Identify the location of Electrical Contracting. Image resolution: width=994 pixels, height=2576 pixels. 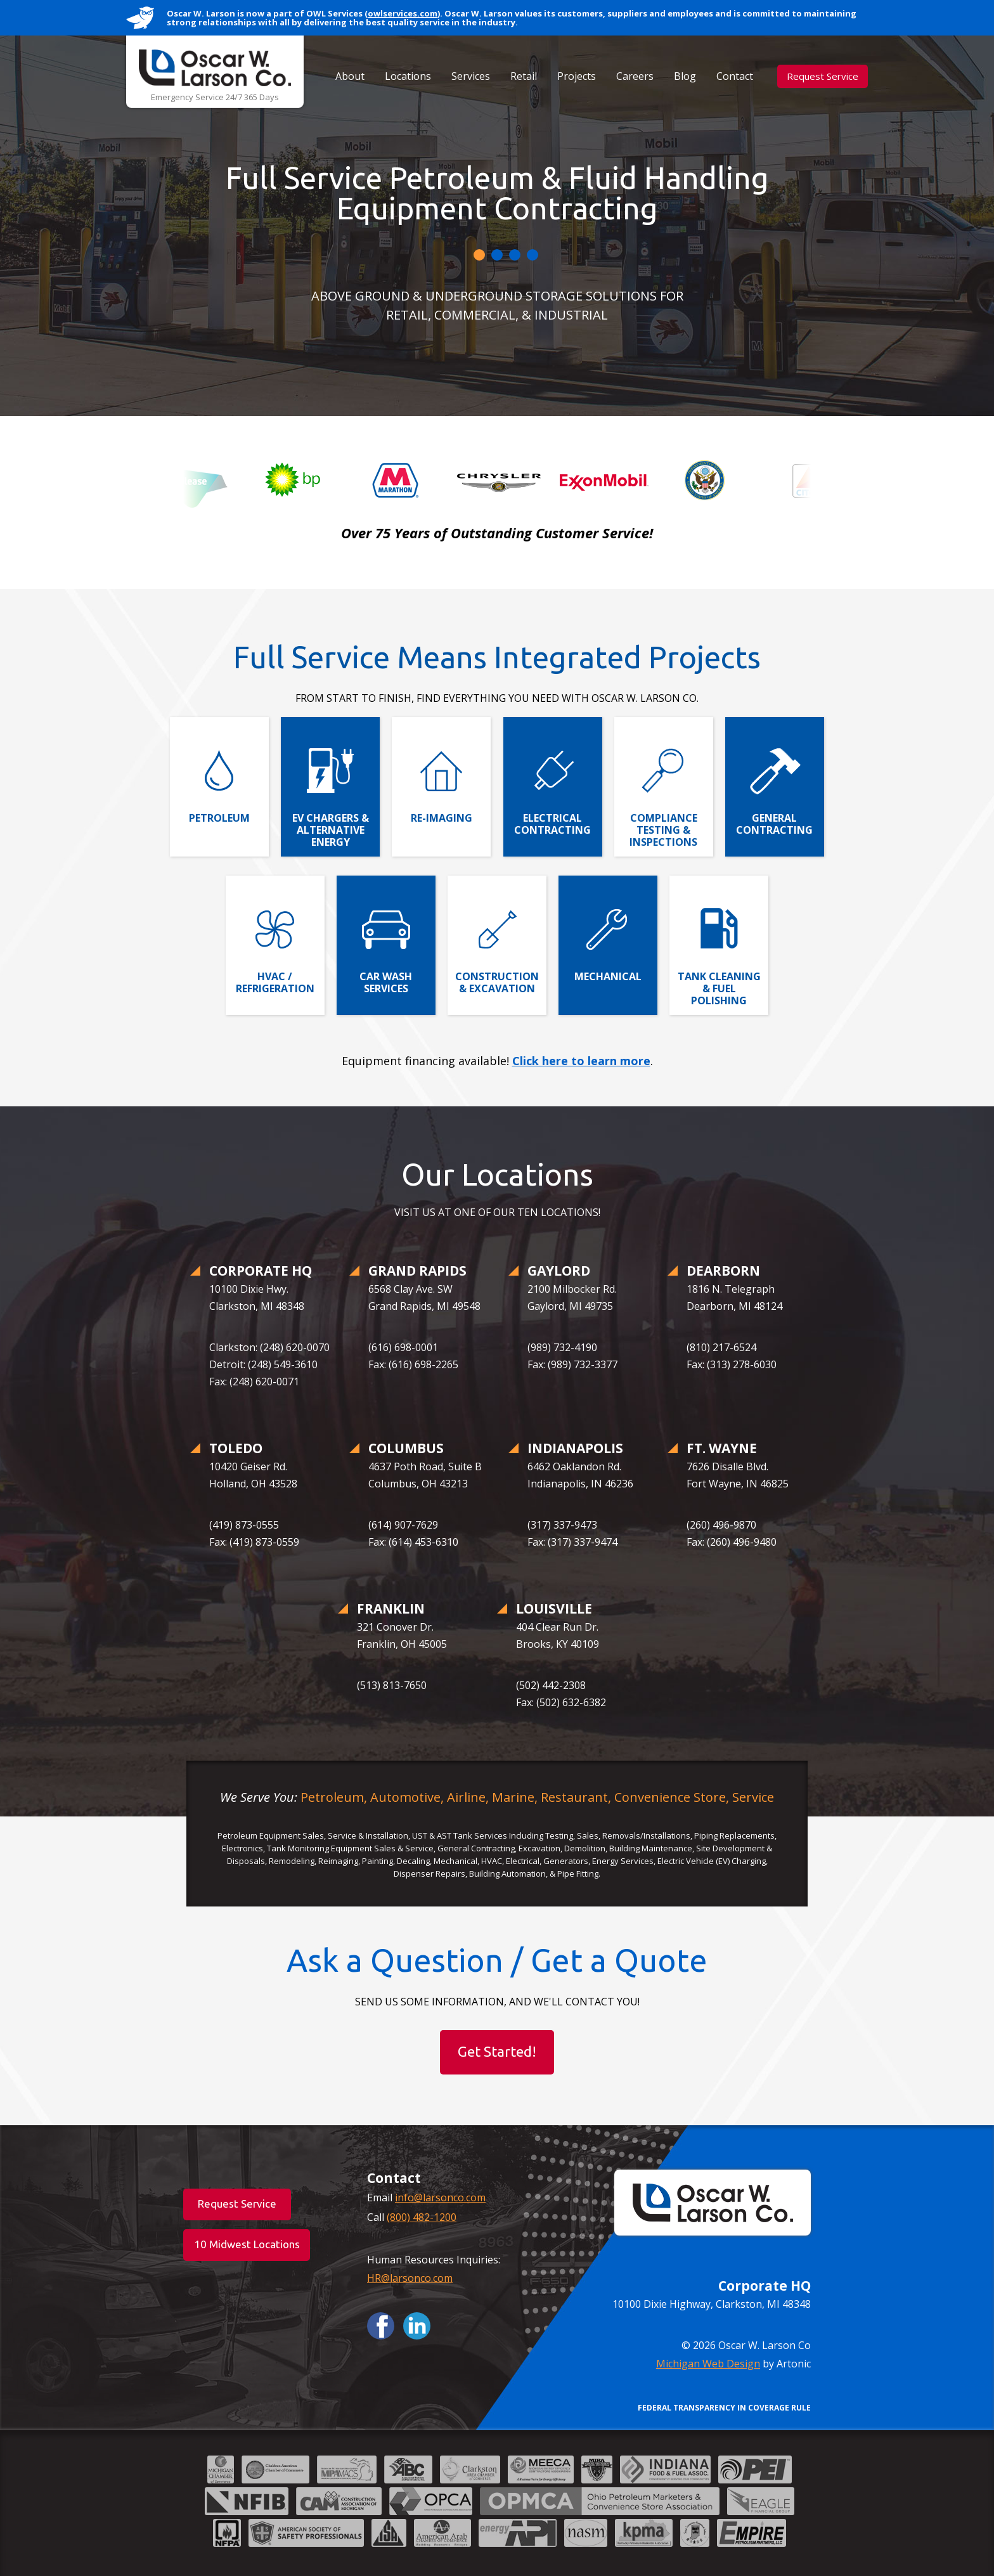
(552, 824).